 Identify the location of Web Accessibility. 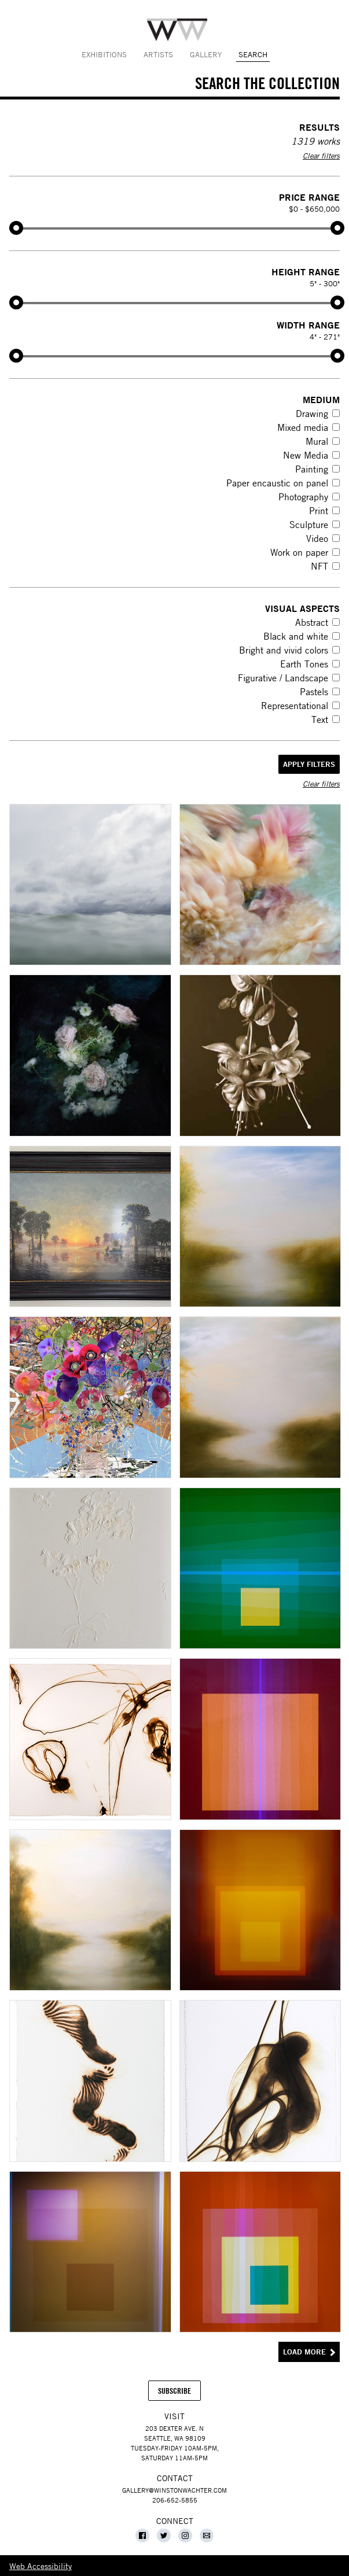
(40, 2565).